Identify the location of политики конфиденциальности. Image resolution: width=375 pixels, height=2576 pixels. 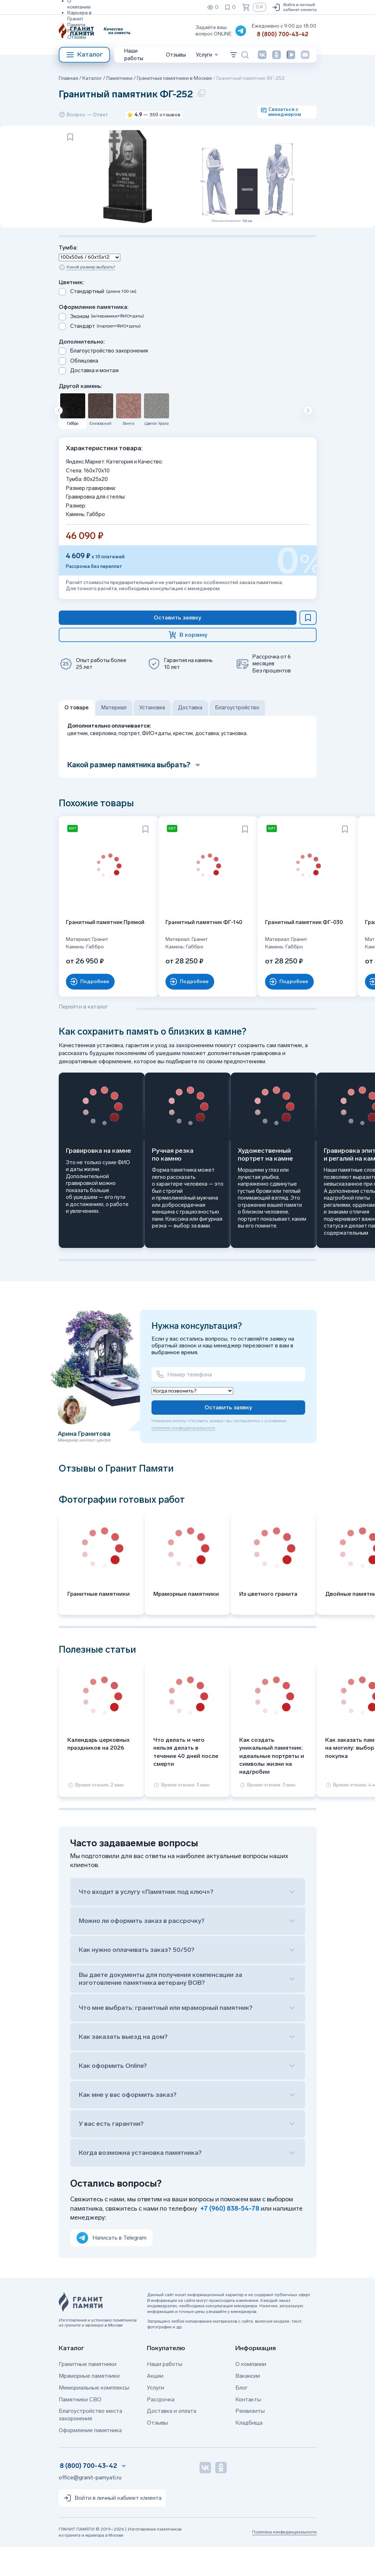
(183, 1456).